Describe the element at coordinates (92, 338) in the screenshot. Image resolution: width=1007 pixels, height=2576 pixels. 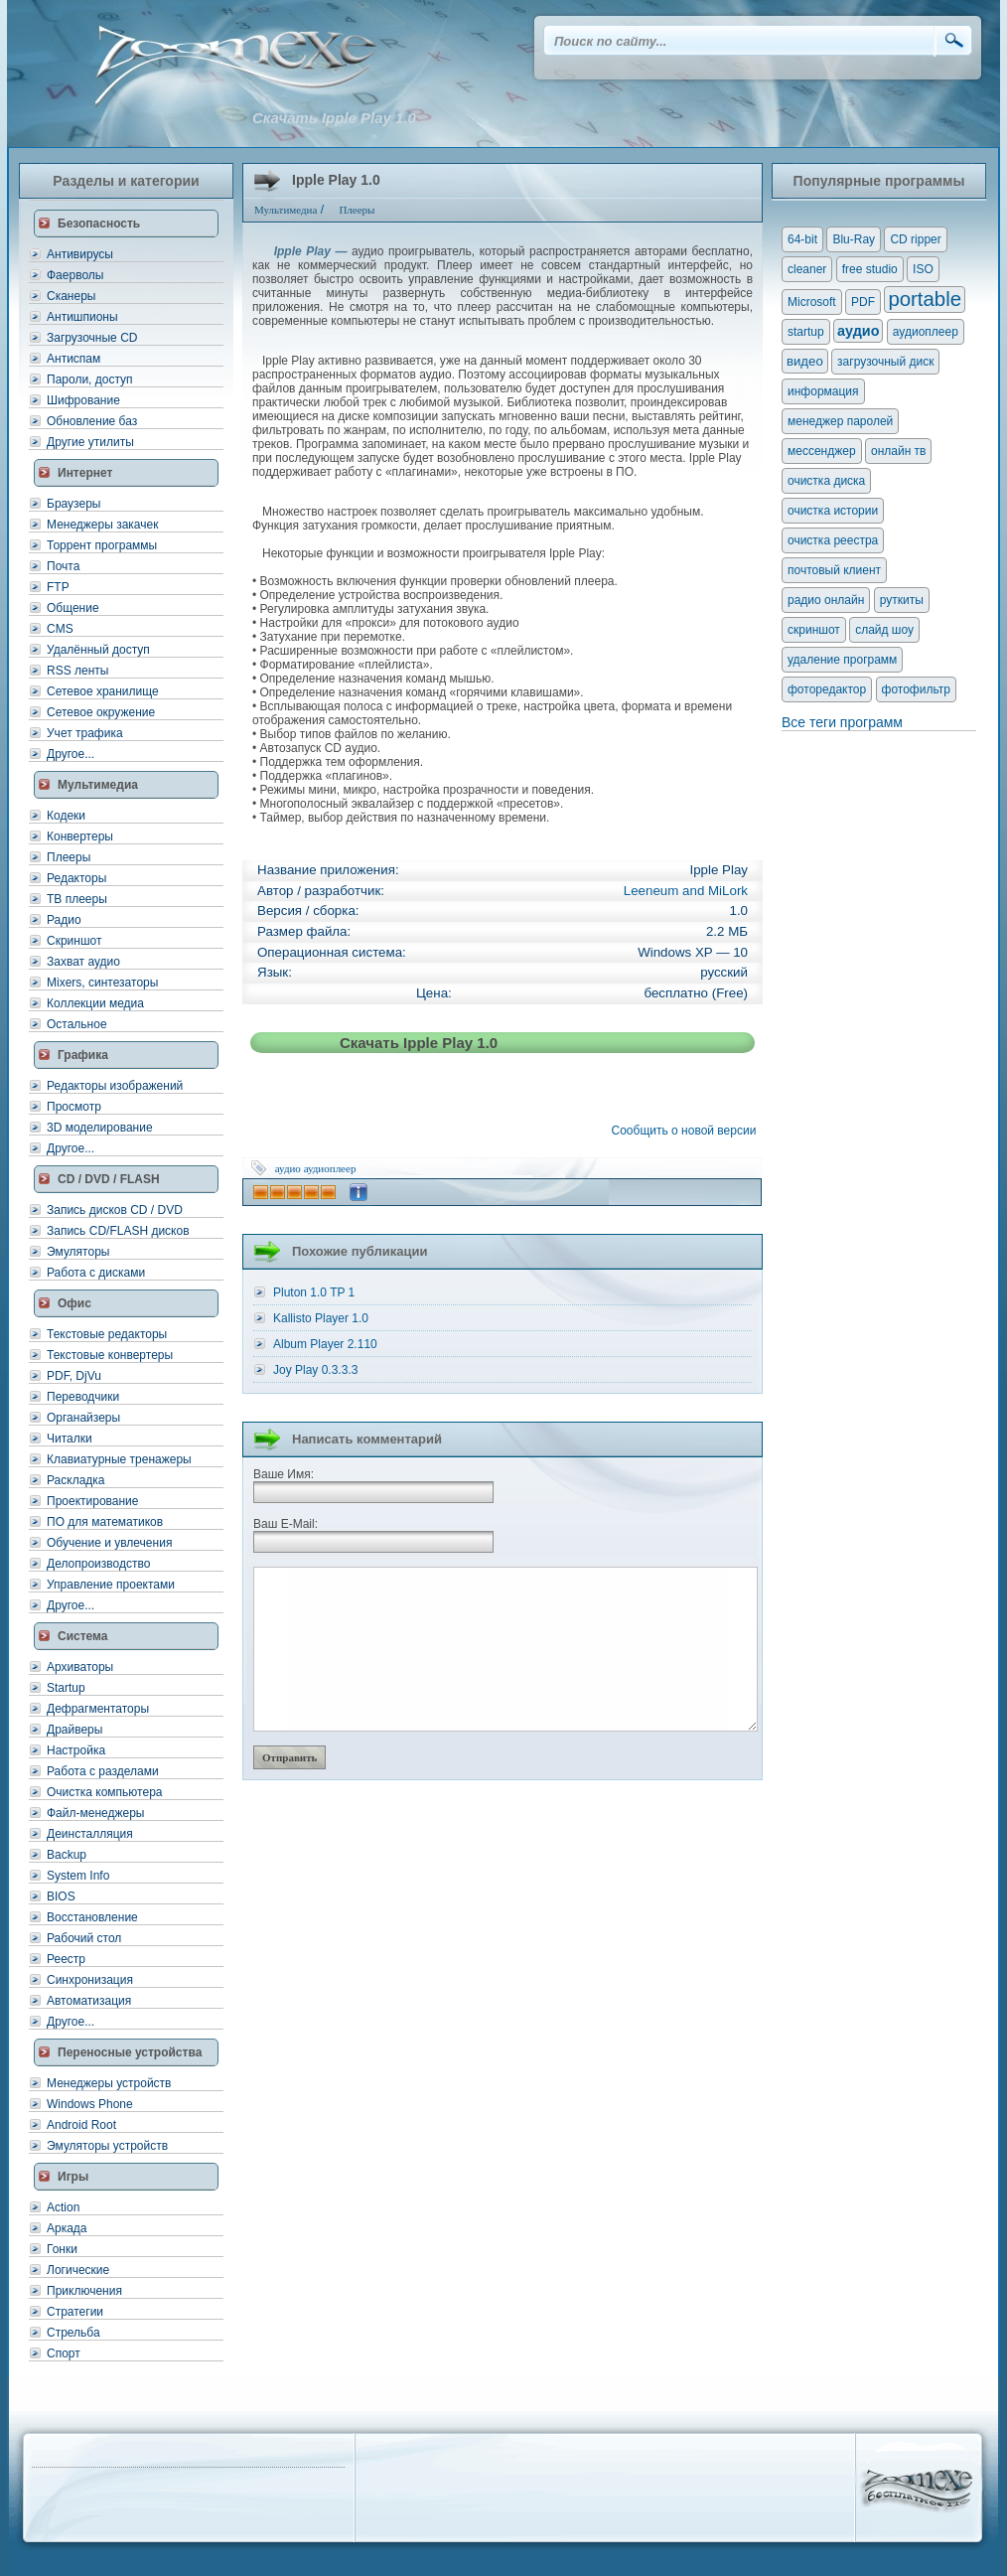
I see `Загрузочные CD` at that location.